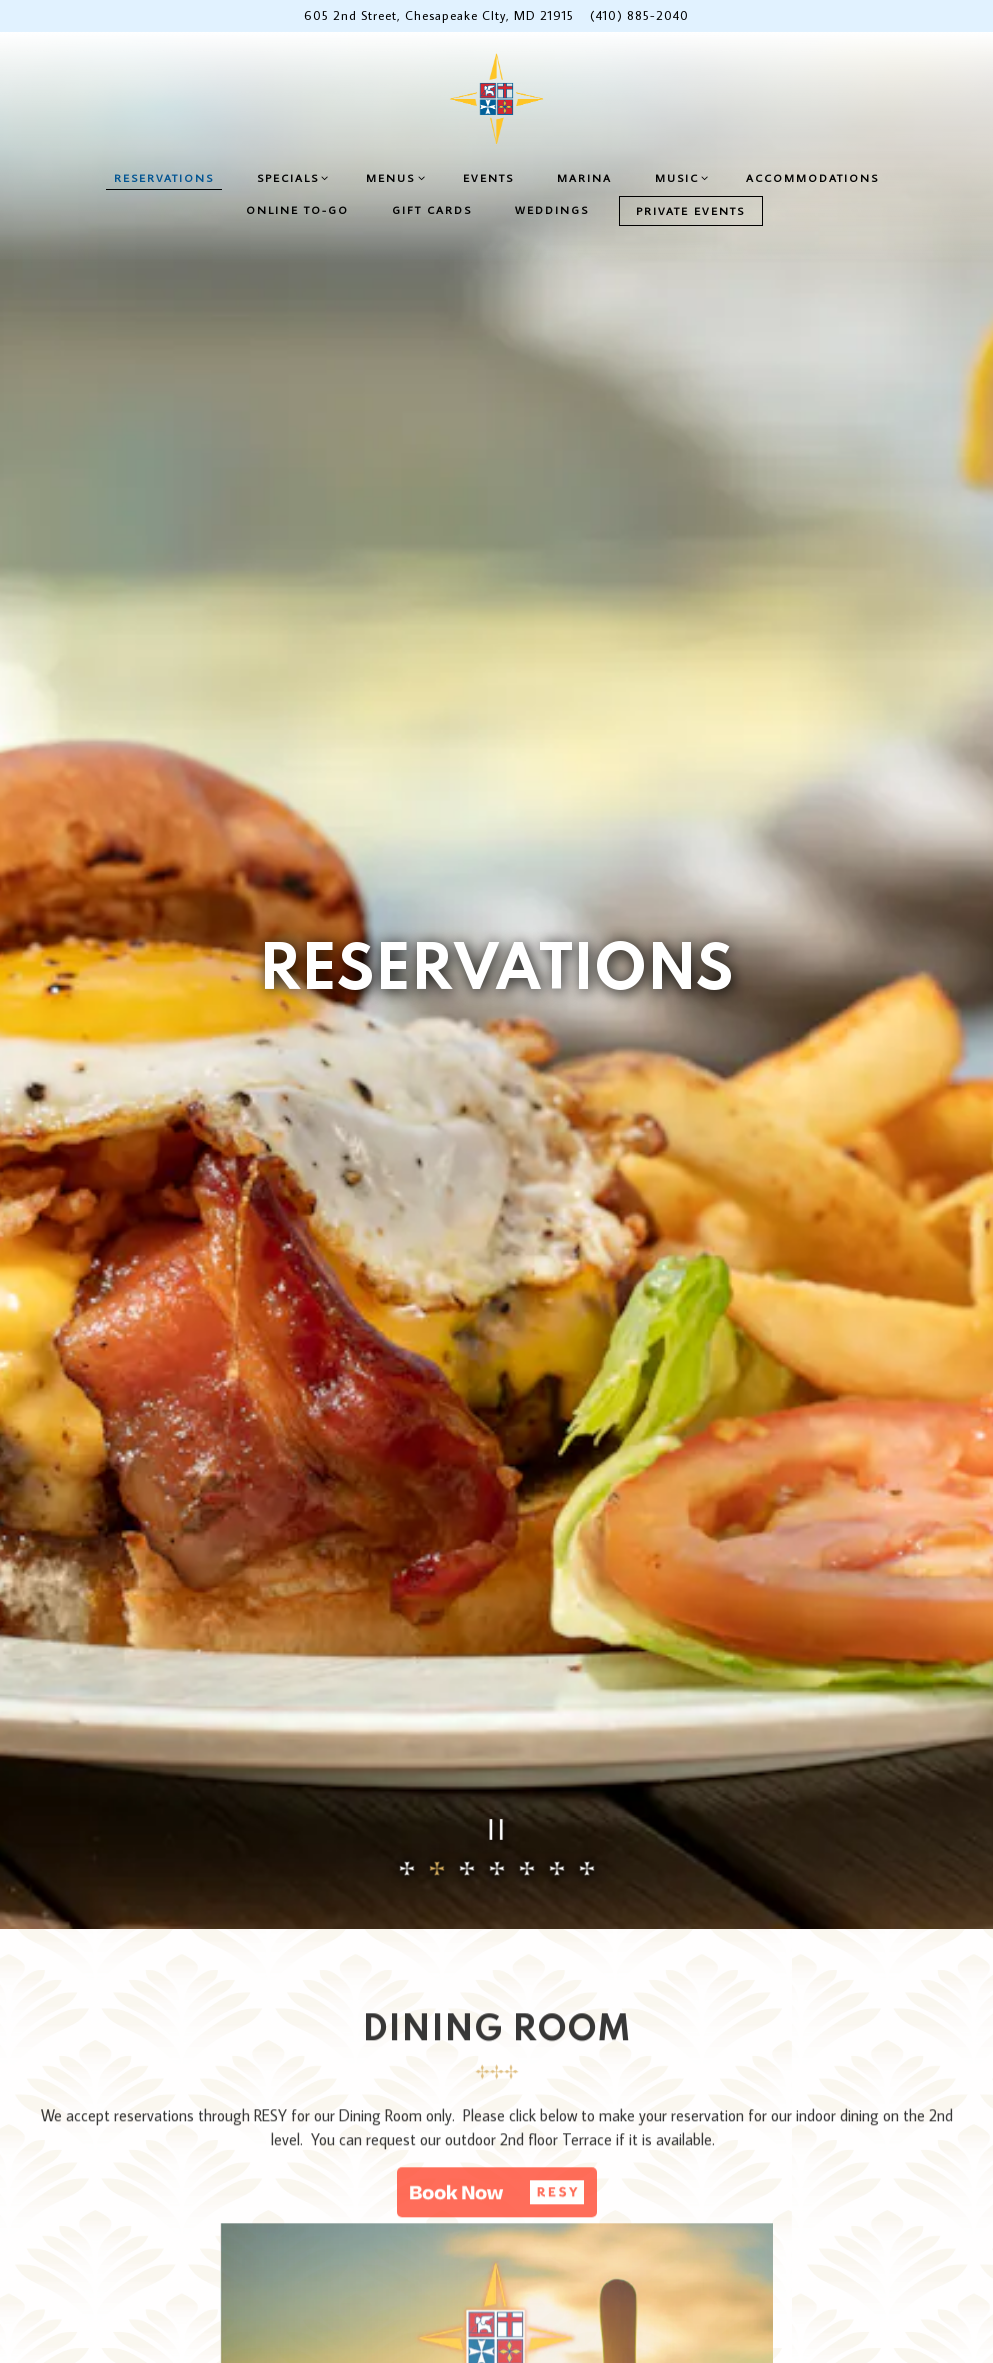 This screenshot has width=993, height=2363. Describe the element at coordinates (497, 1969) in the screenshot. I see `[button]` at that location.